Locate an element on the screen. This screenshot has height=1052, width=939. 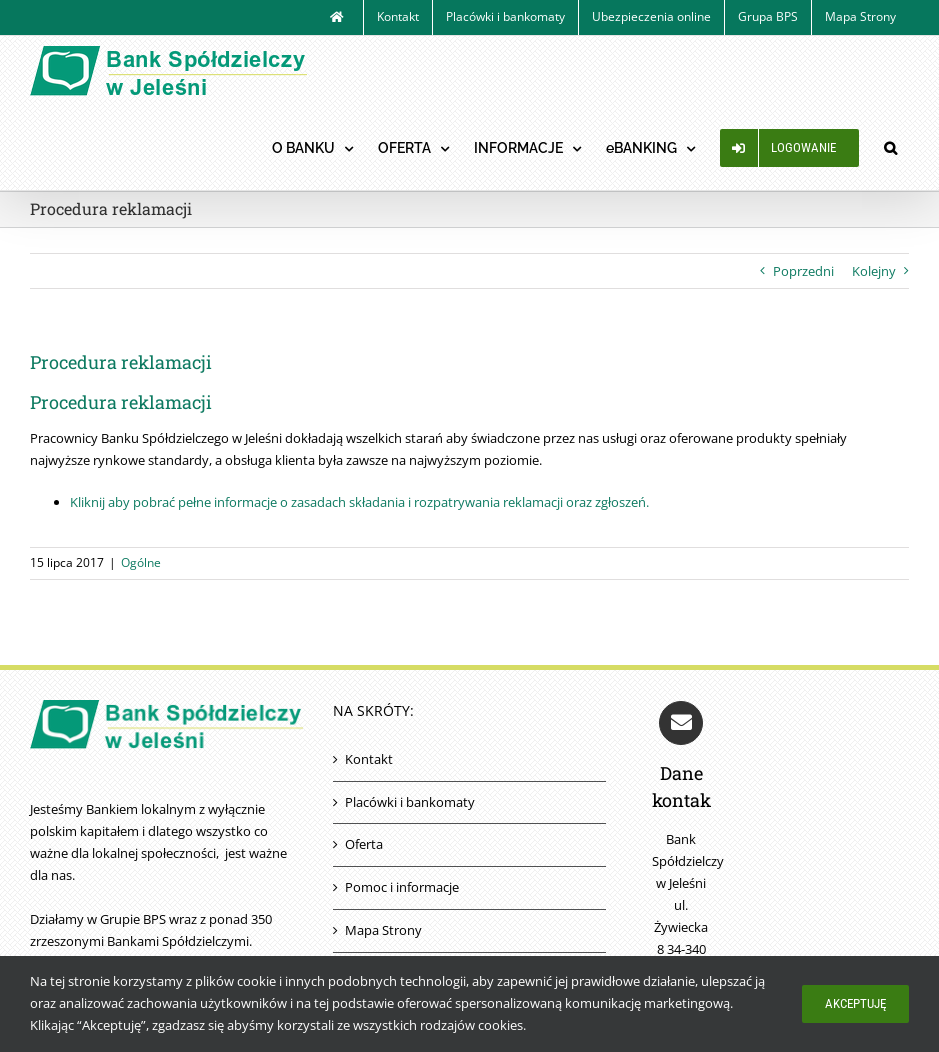
Kliknij aby pobrać pełne informacje o zasadach składania i rozpatrywania reklamacji oraz zgłoszeń. is located at coordinates (359, 502).